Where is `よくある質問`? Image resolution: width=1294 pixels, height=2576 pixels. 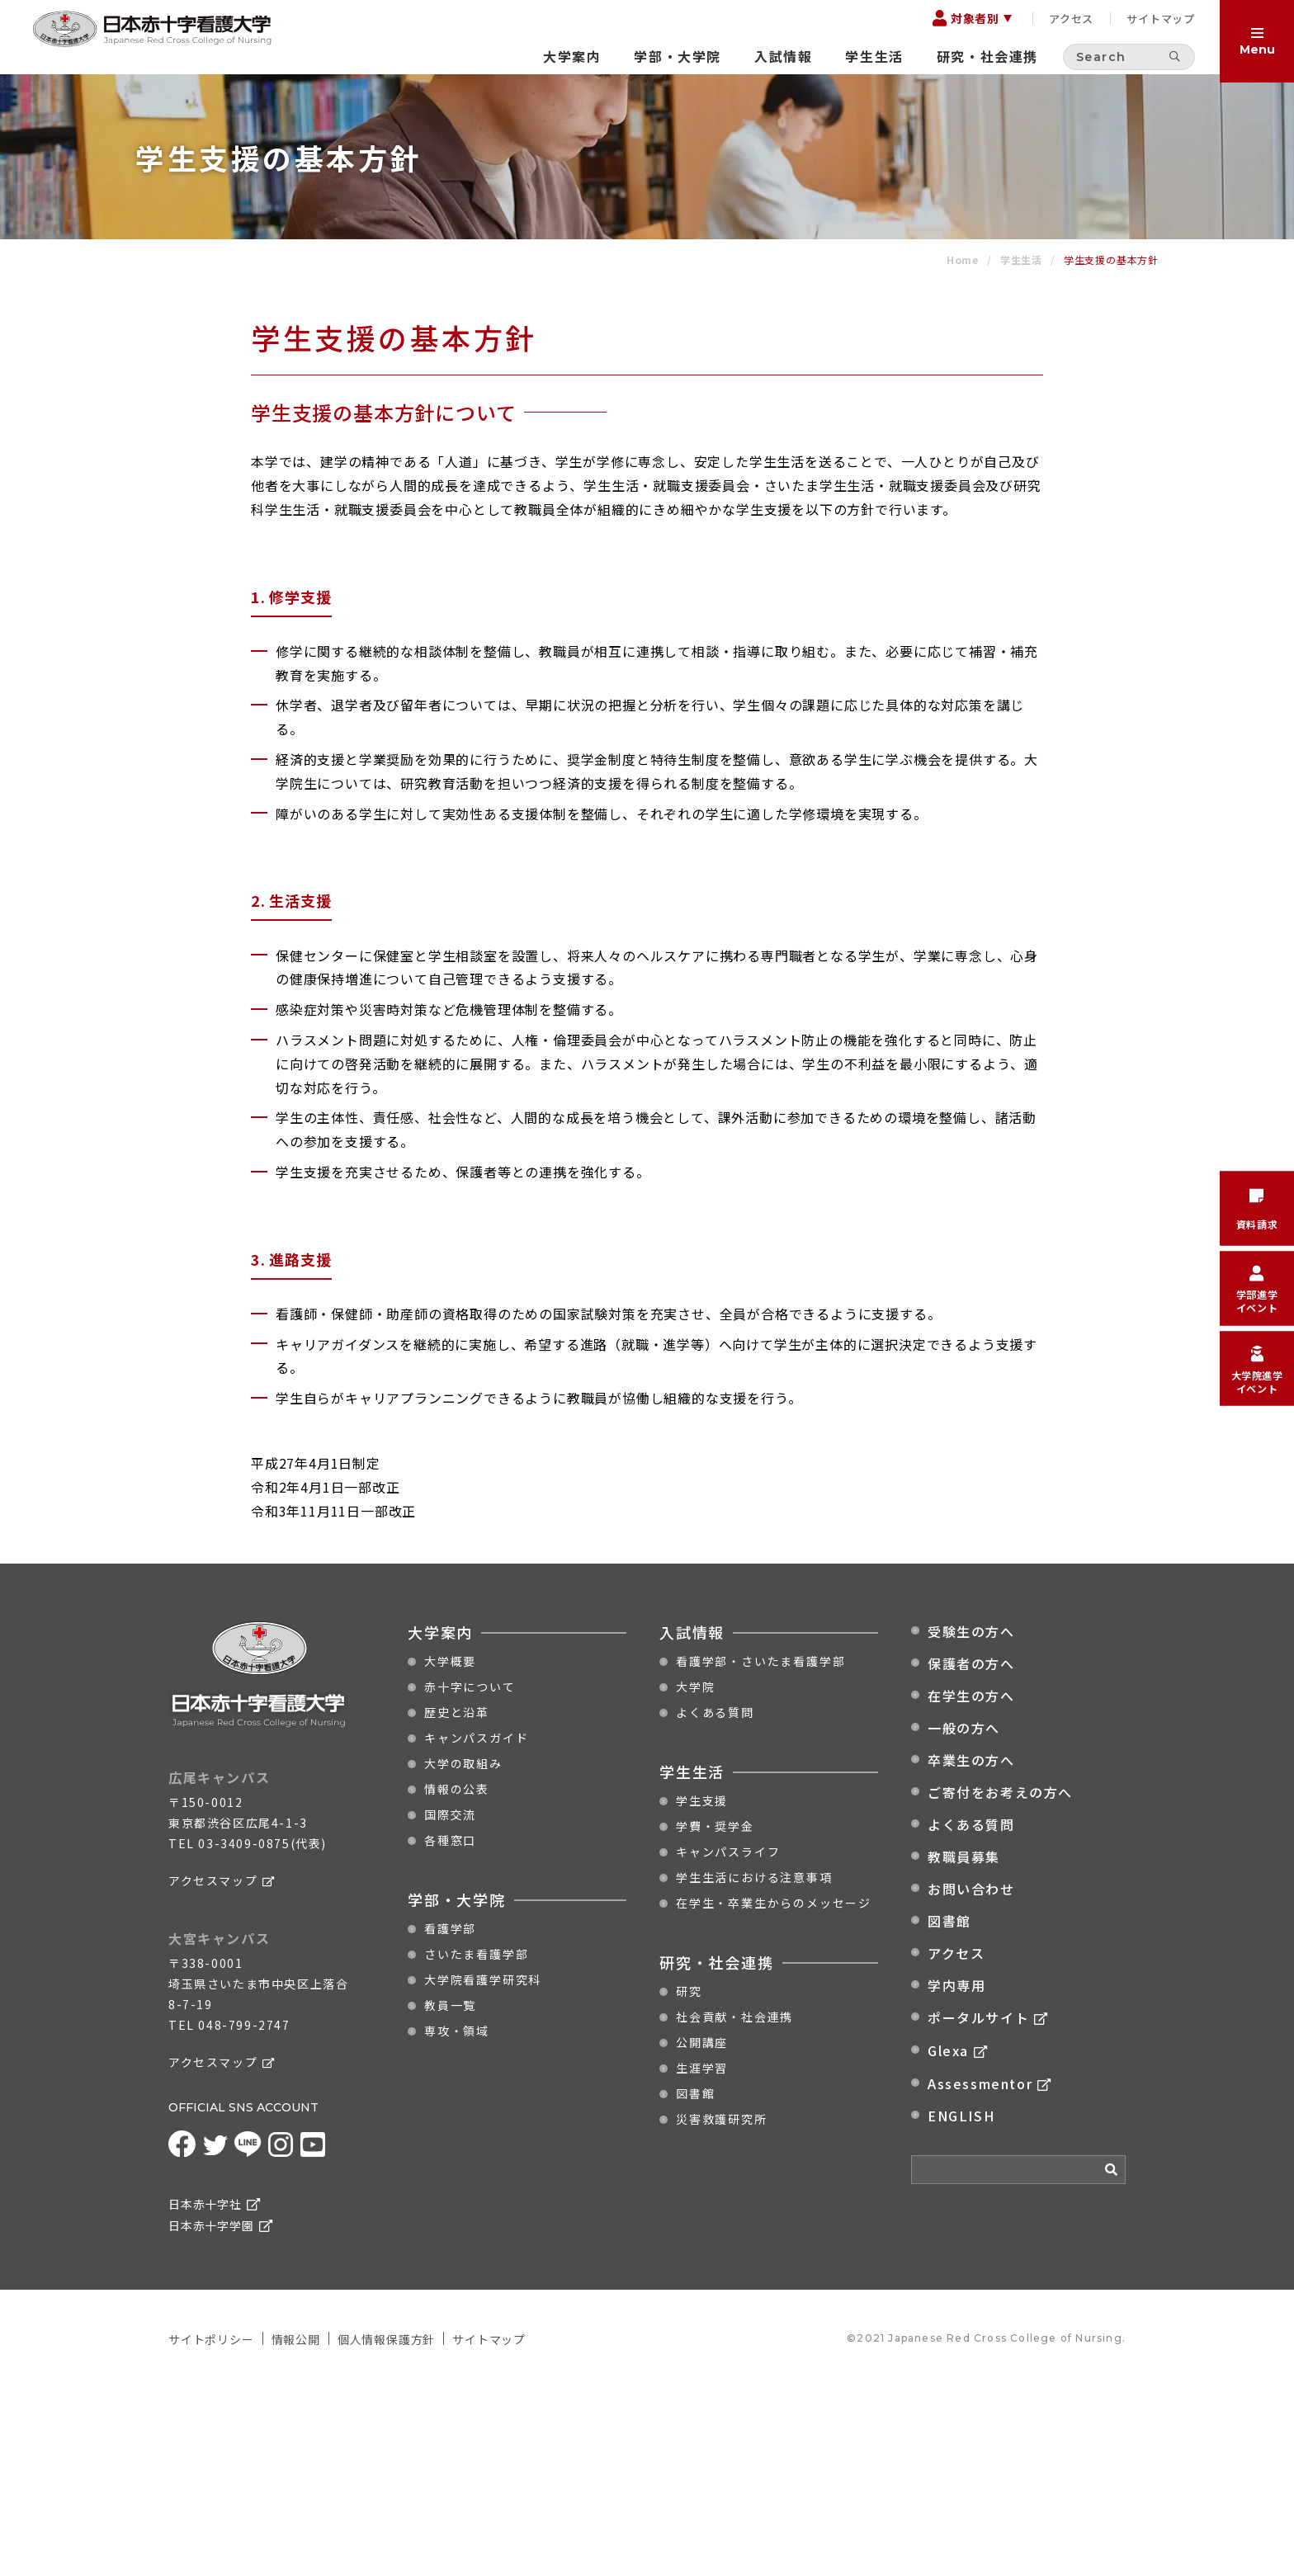 よくある質問 is located at coordinates (715, 1902).